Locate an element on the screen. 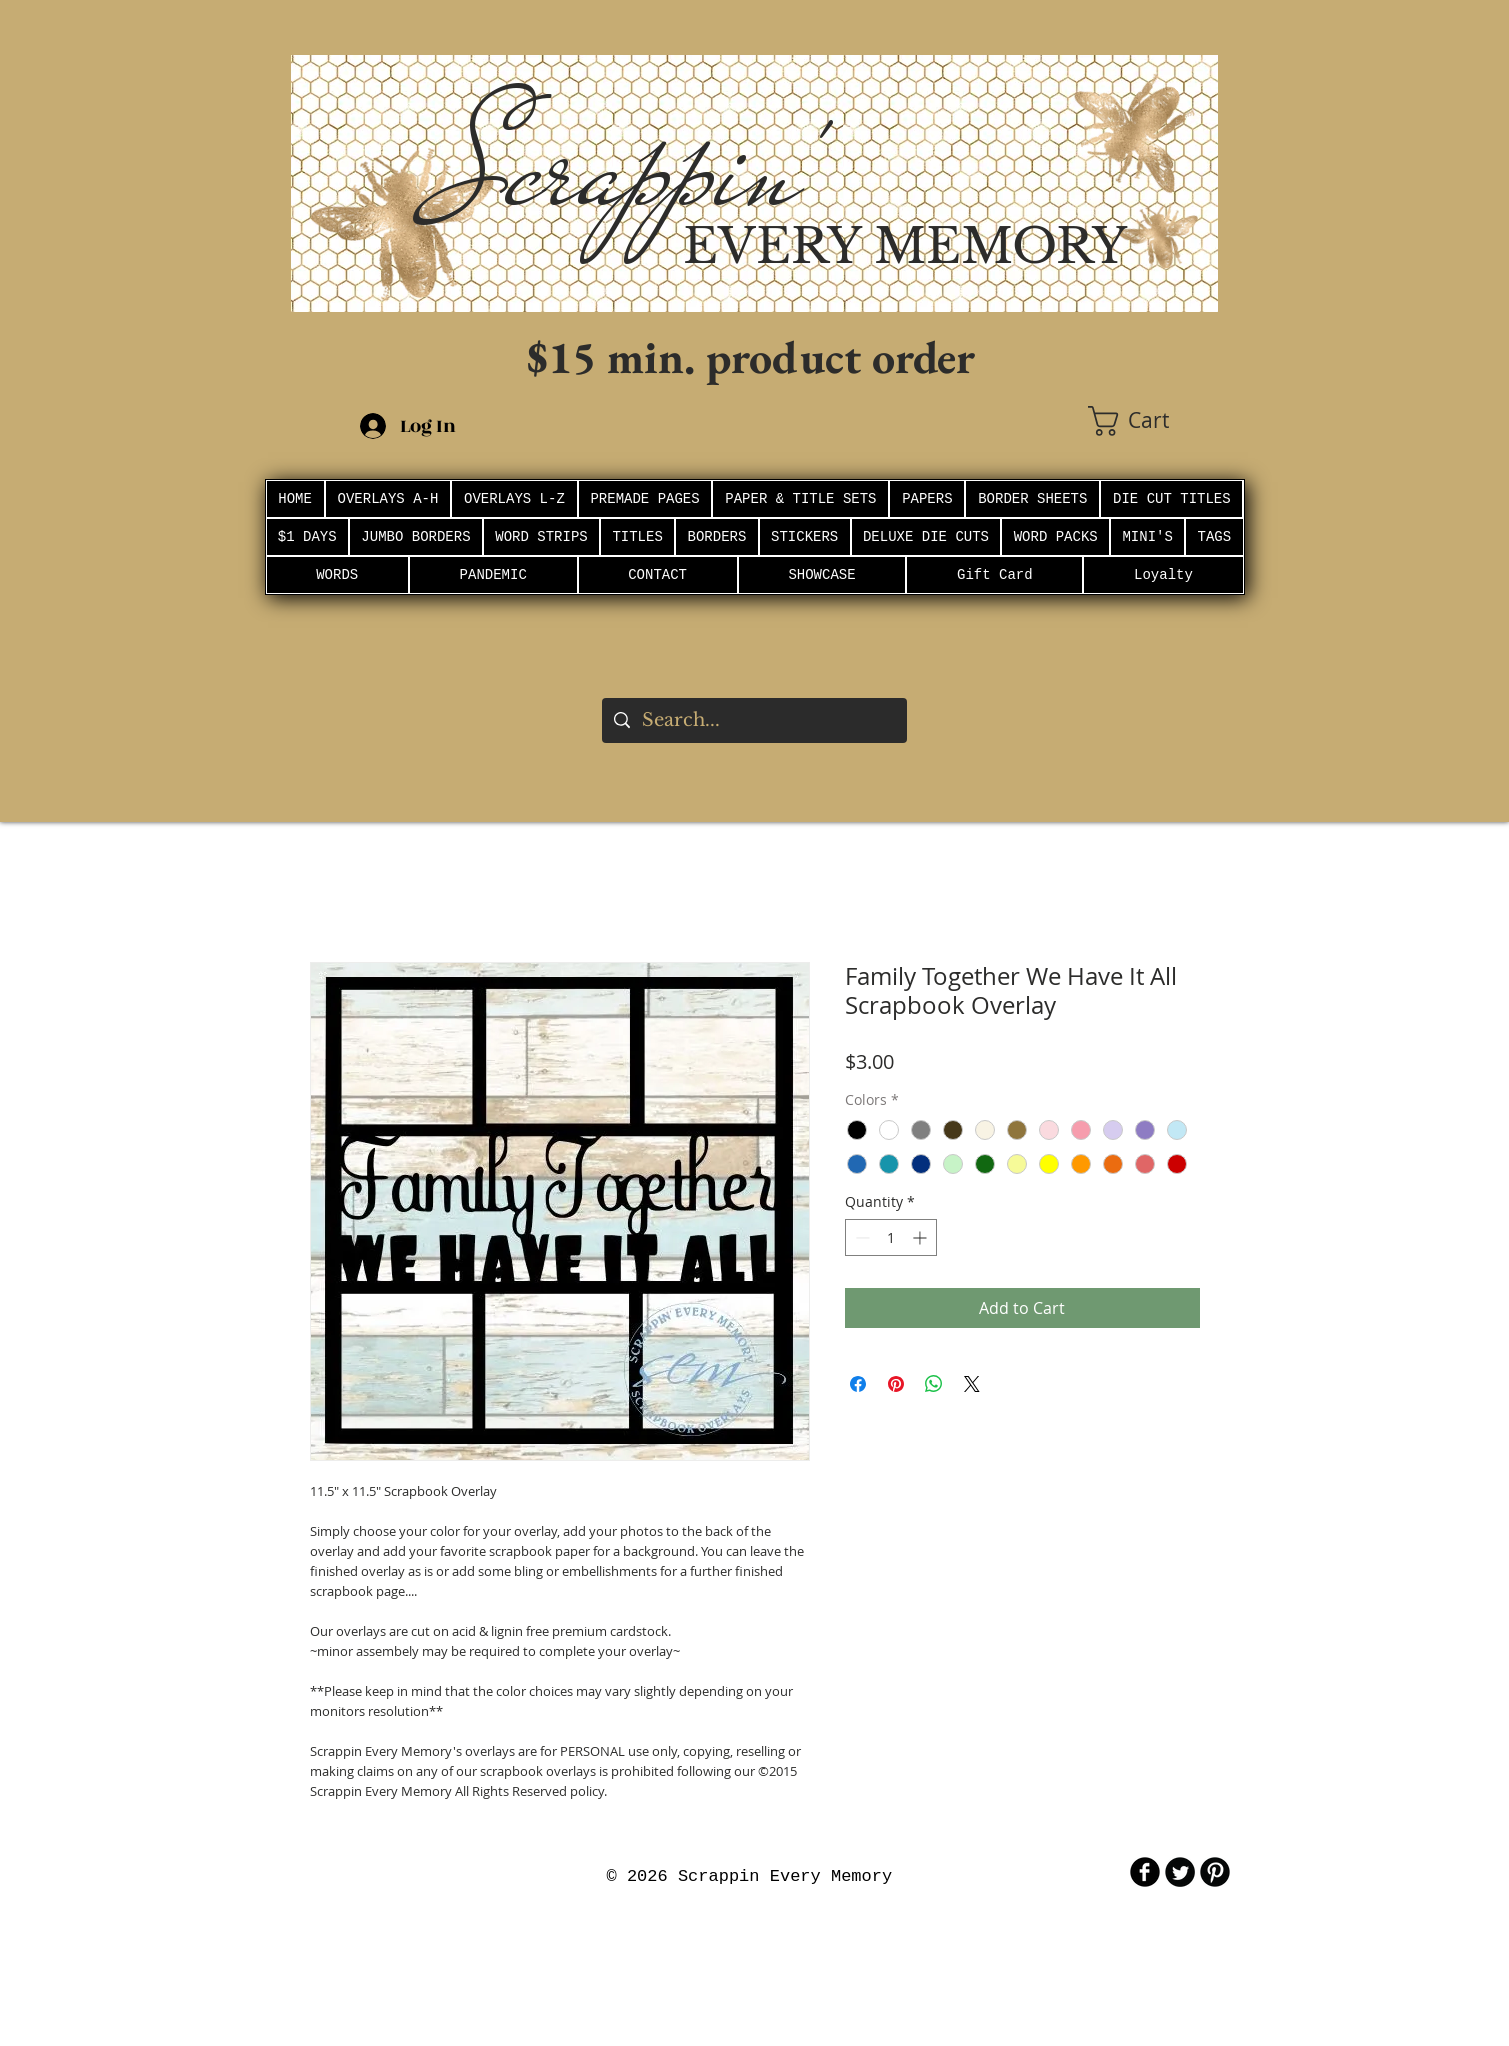 This screenshot has width=1509, height=2046. [Twitter Round] is located at coordinates (1180, 1872).